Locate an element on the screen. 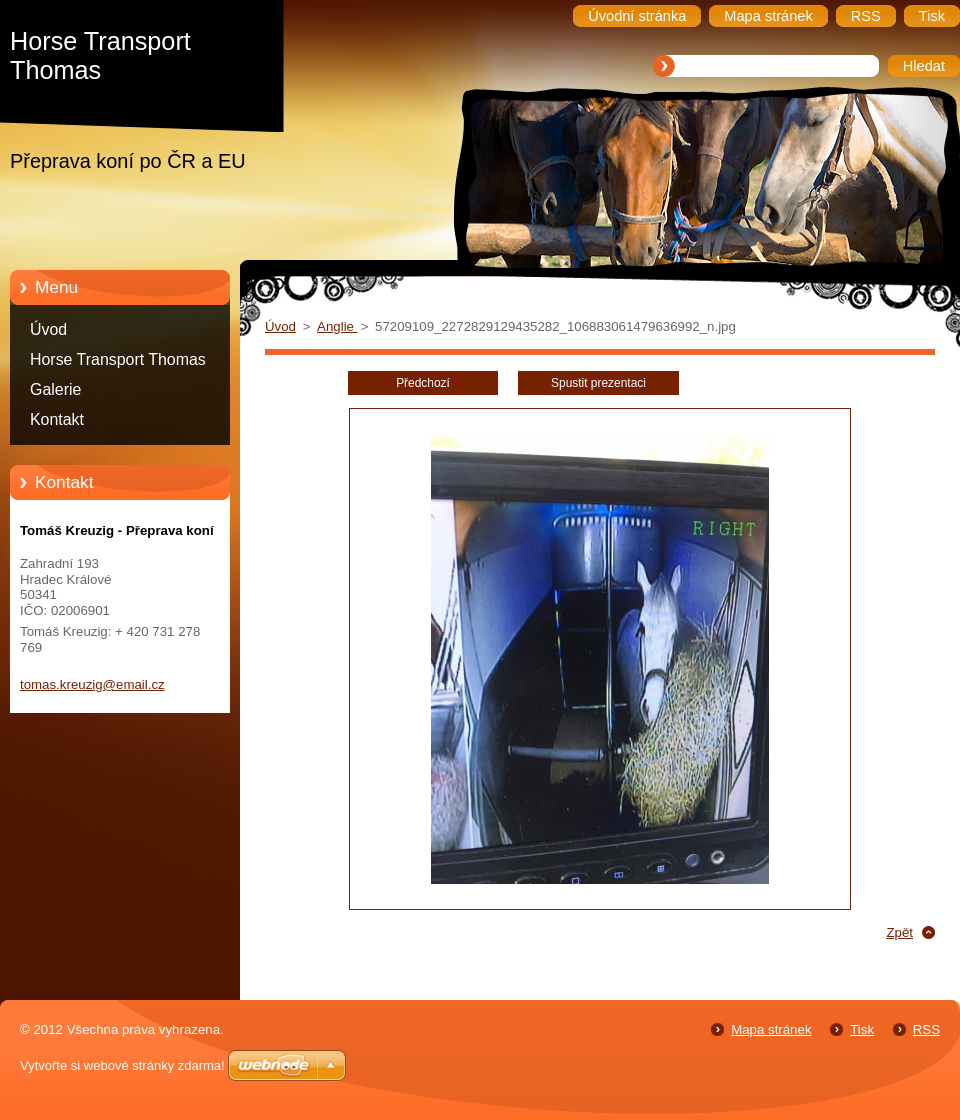 The height and width of the screenshot is (1120, 960). RSS is located at coordinates (926, 1029).